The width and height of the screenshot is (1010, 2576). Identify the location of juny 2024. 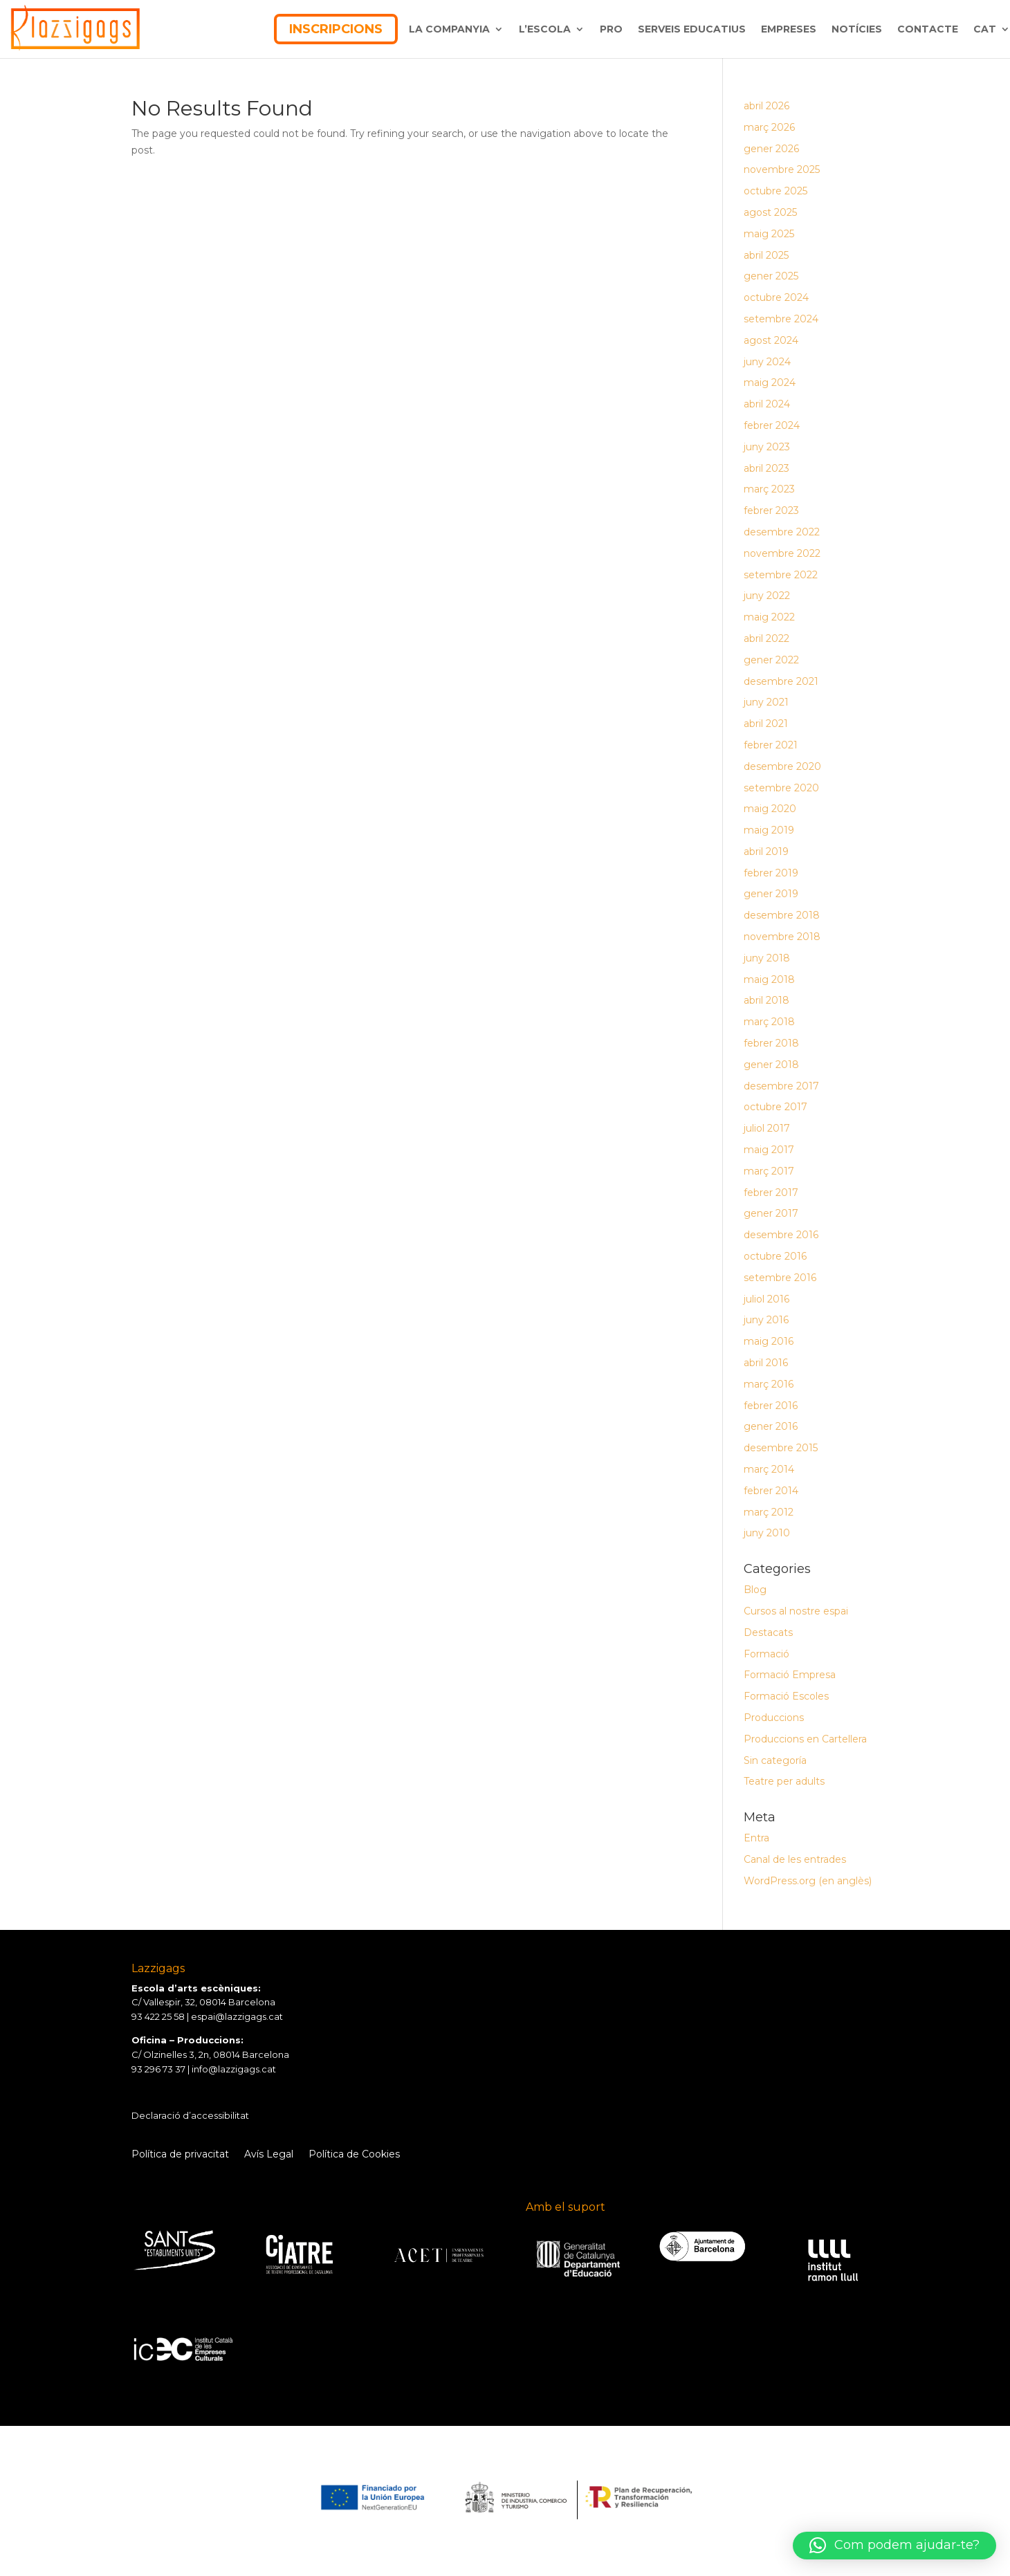
(767, 362).